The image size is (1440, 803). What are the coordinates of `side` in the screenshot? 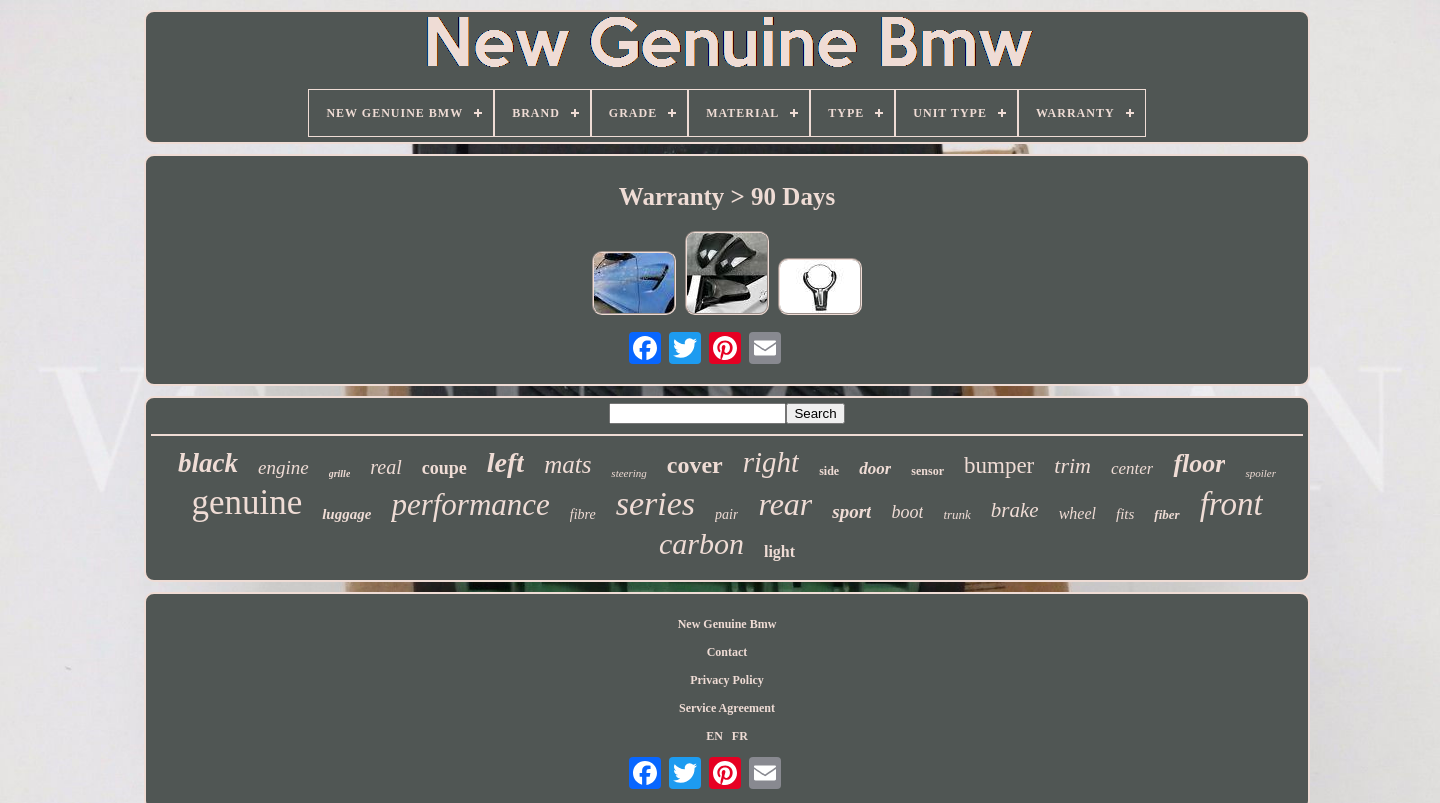 It's located at (829, 471).